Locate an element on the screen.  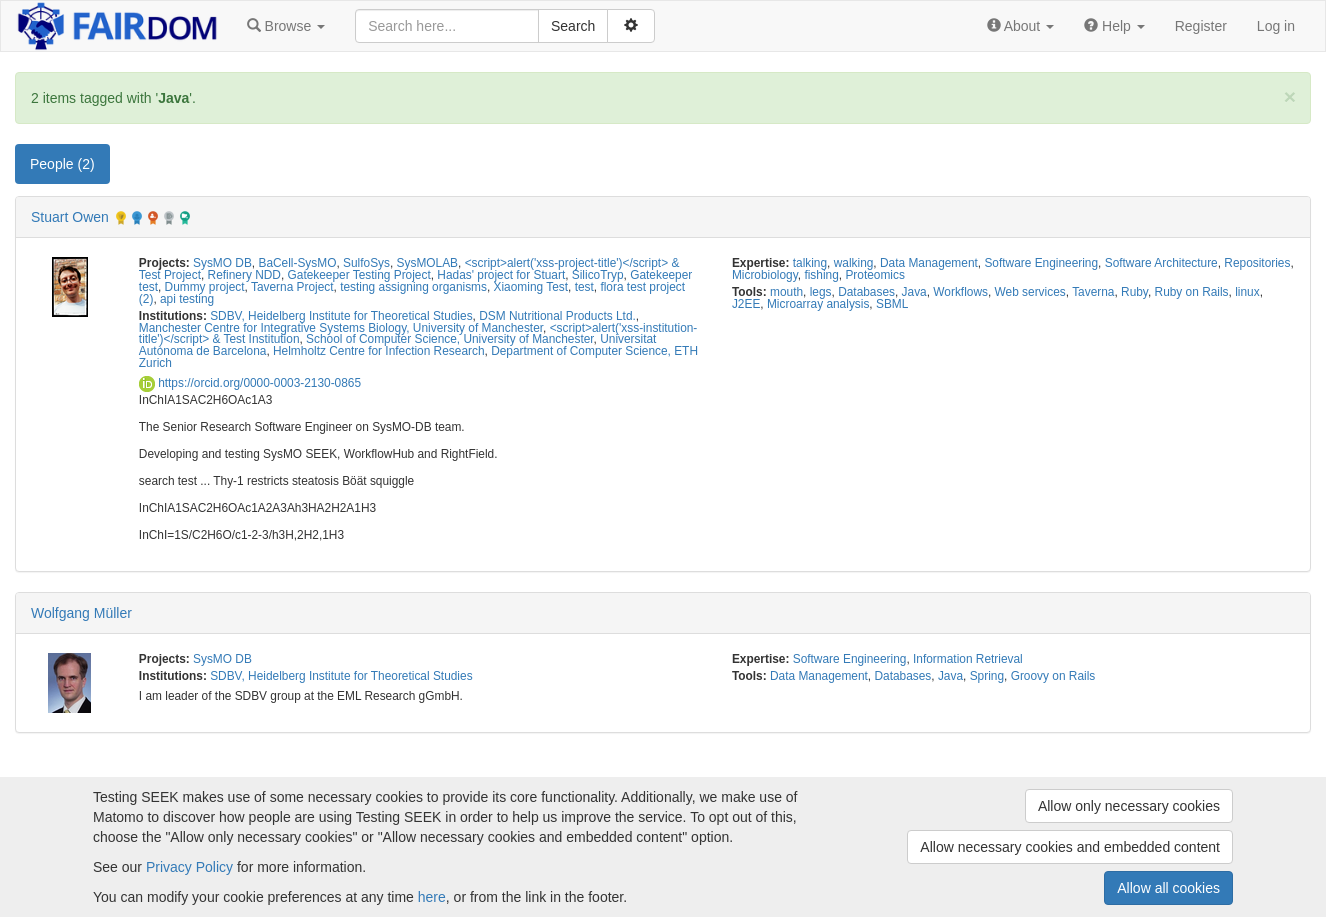
[Close] is located at coordinates (1290, 96).